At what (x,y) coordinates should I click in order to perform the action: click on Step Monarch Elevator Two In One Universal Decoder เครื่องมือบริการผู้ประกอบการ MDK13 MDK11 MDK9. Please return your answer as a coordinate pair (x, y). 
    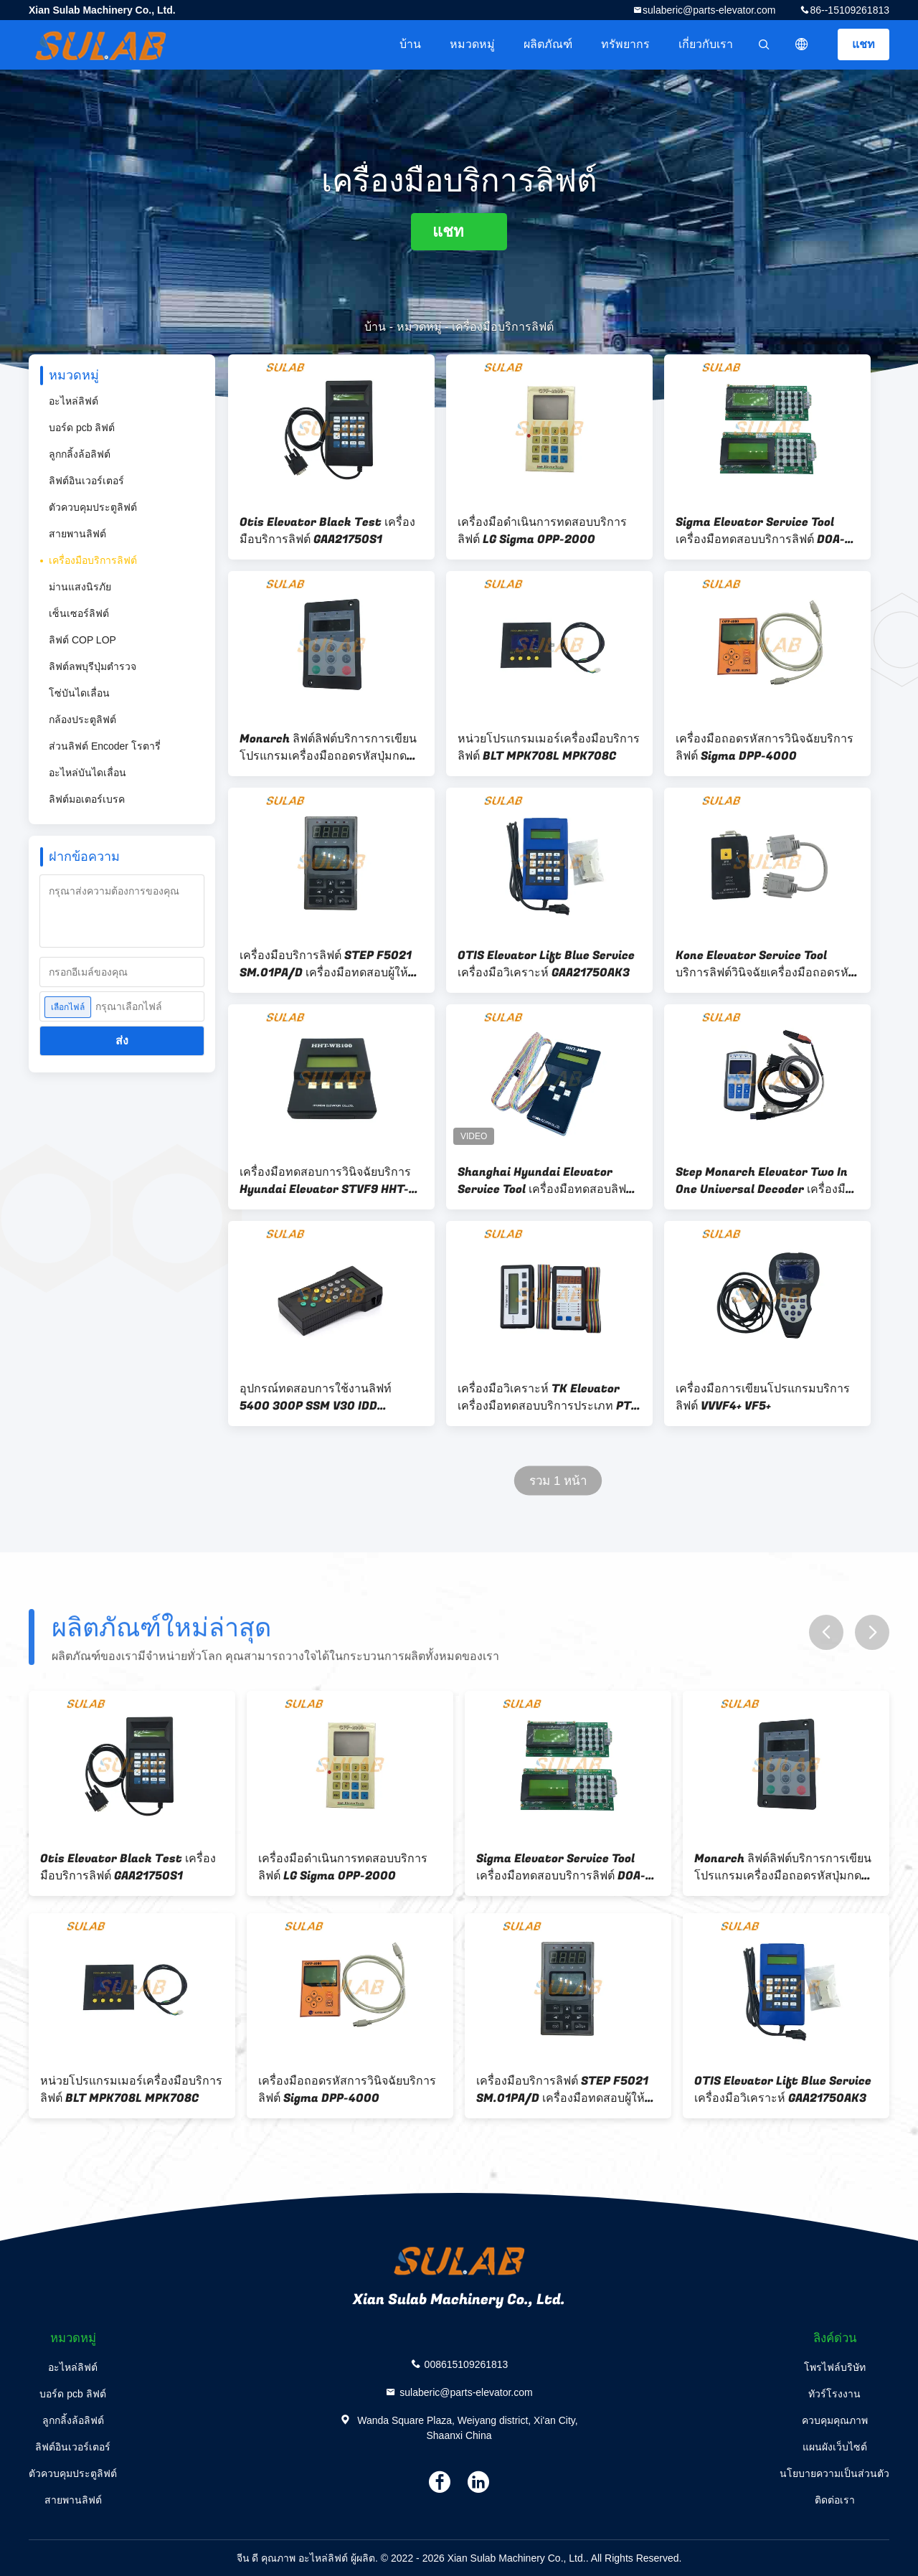
    Looking at the image, I should click on (767, 1181).